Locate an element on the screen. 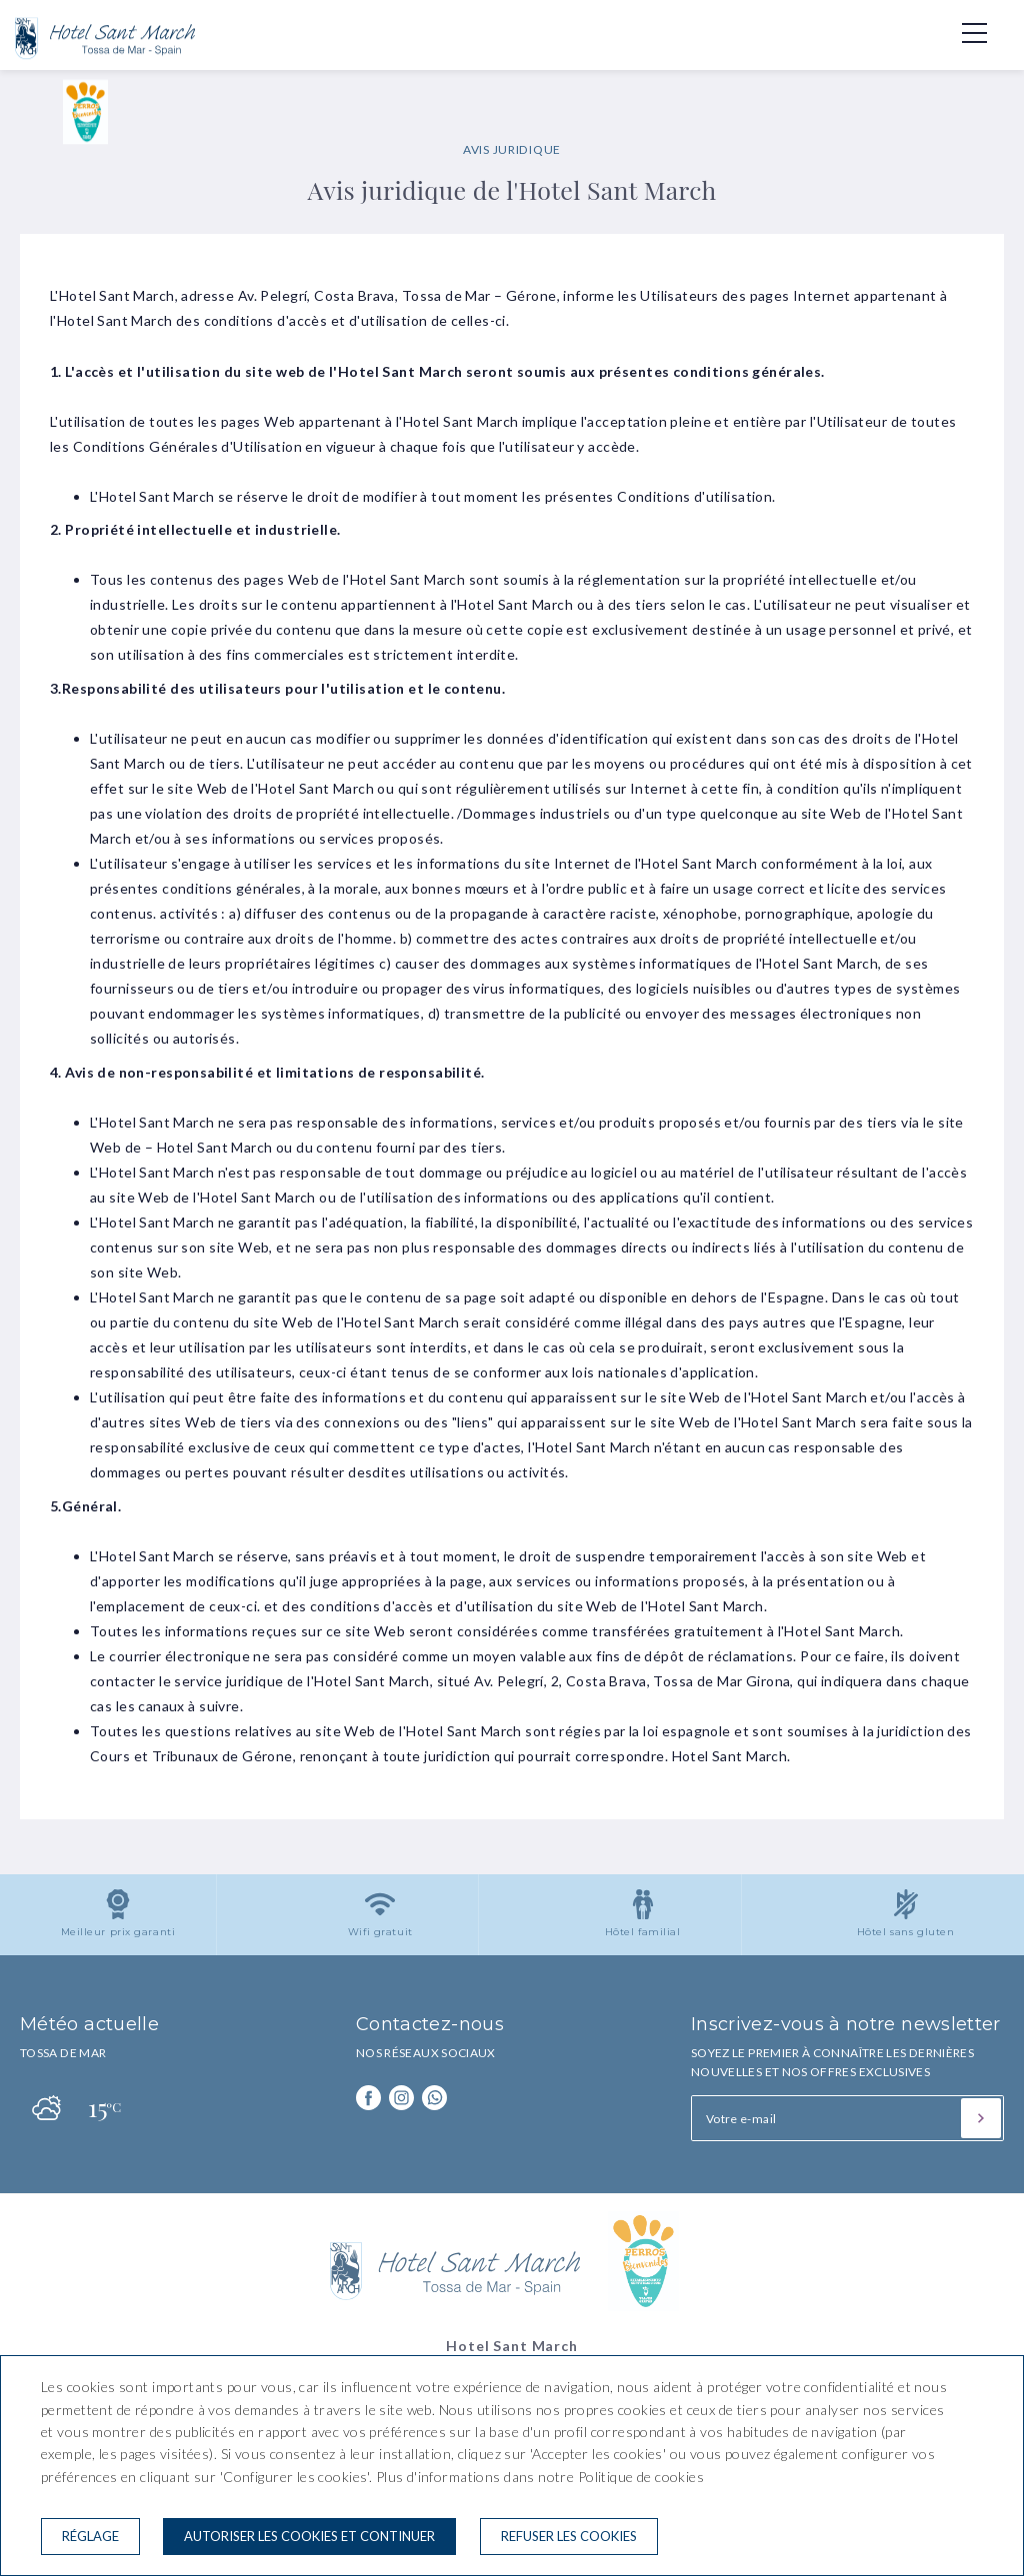 This screenshot has height=2576, width=1024. Refuser les cookies is located at coordinates (569, 2536).